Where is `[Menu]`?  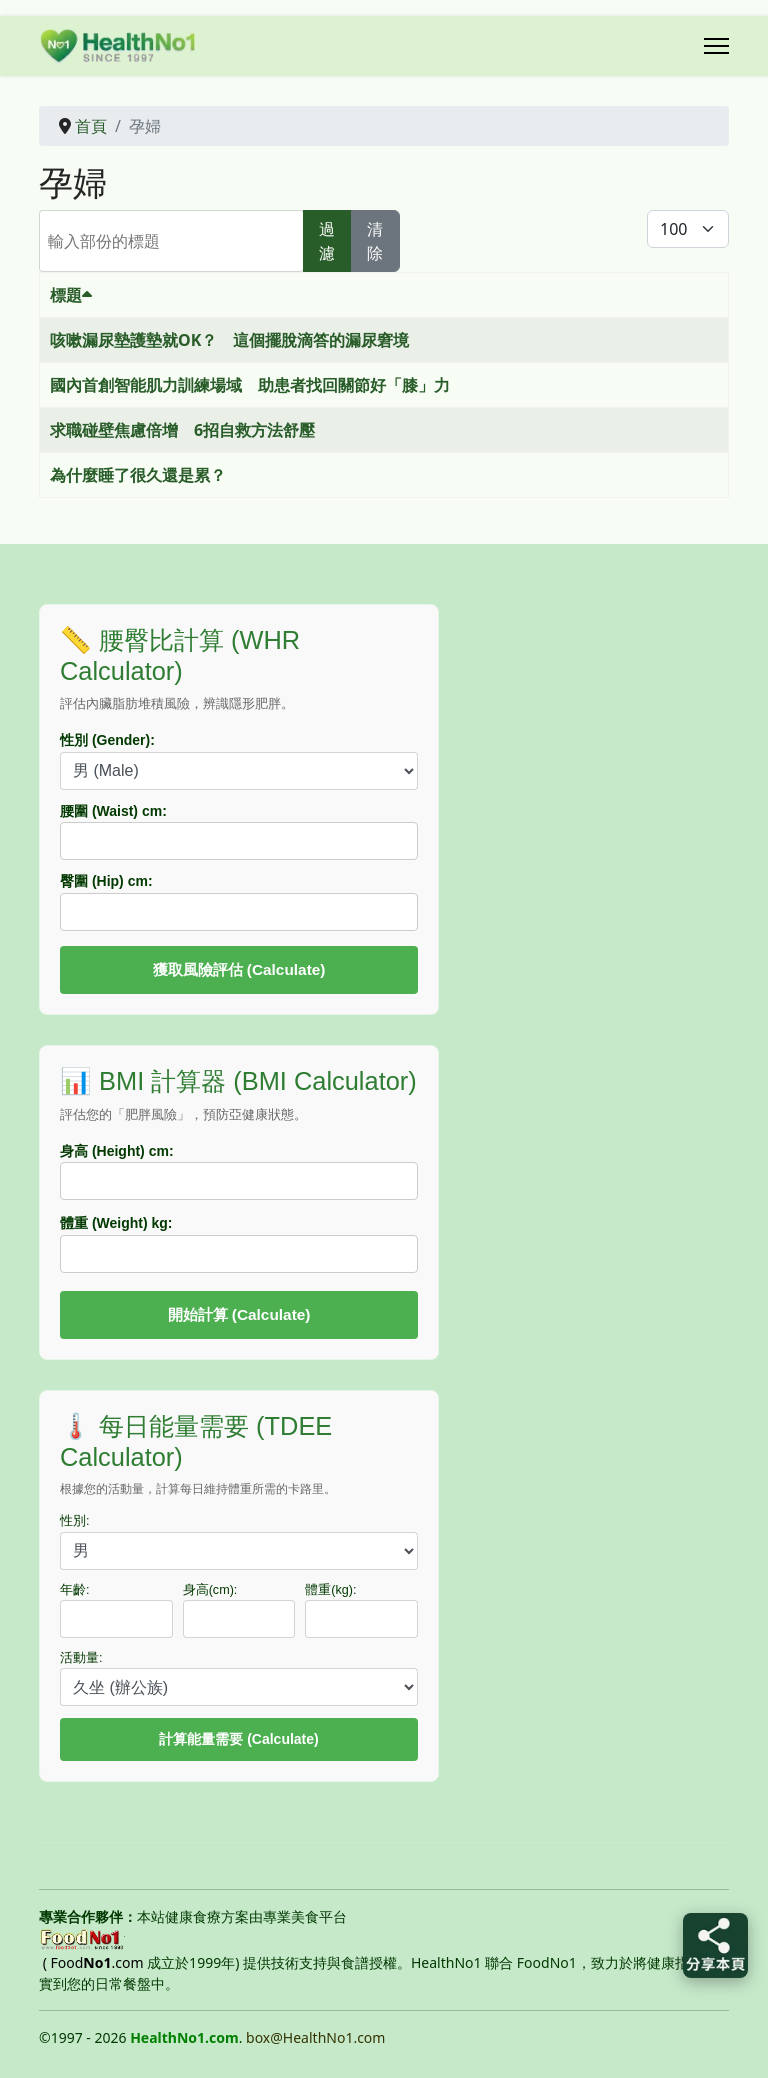
[Menu] is located at coordinates (716, 46).